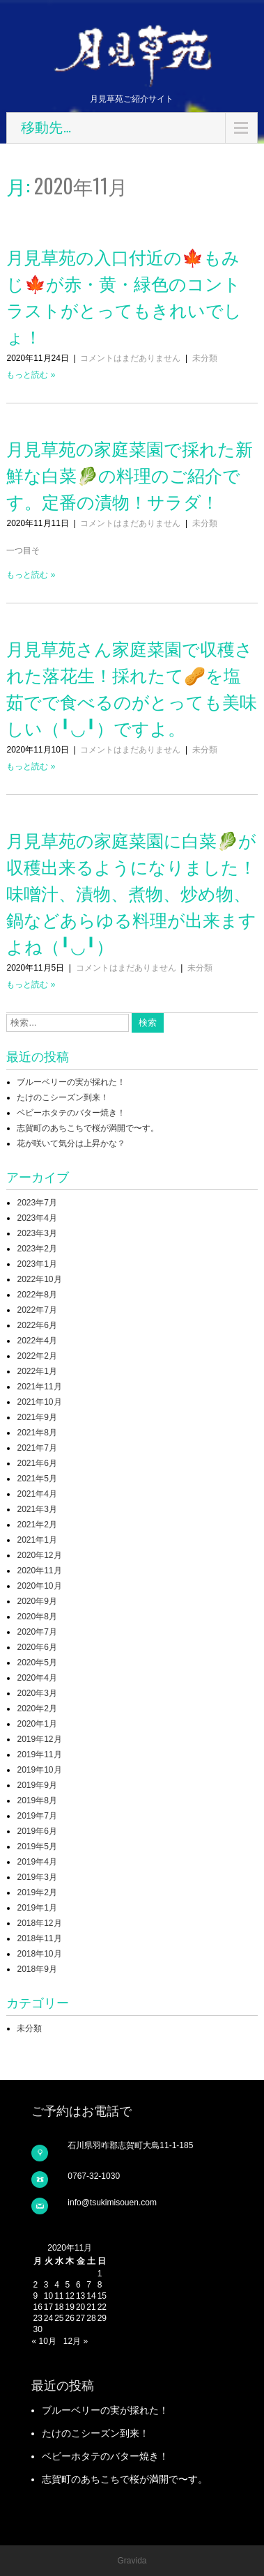  I want to click on 志賀町のあちこちで桜が満開で〜す。, so click(88, 1128).